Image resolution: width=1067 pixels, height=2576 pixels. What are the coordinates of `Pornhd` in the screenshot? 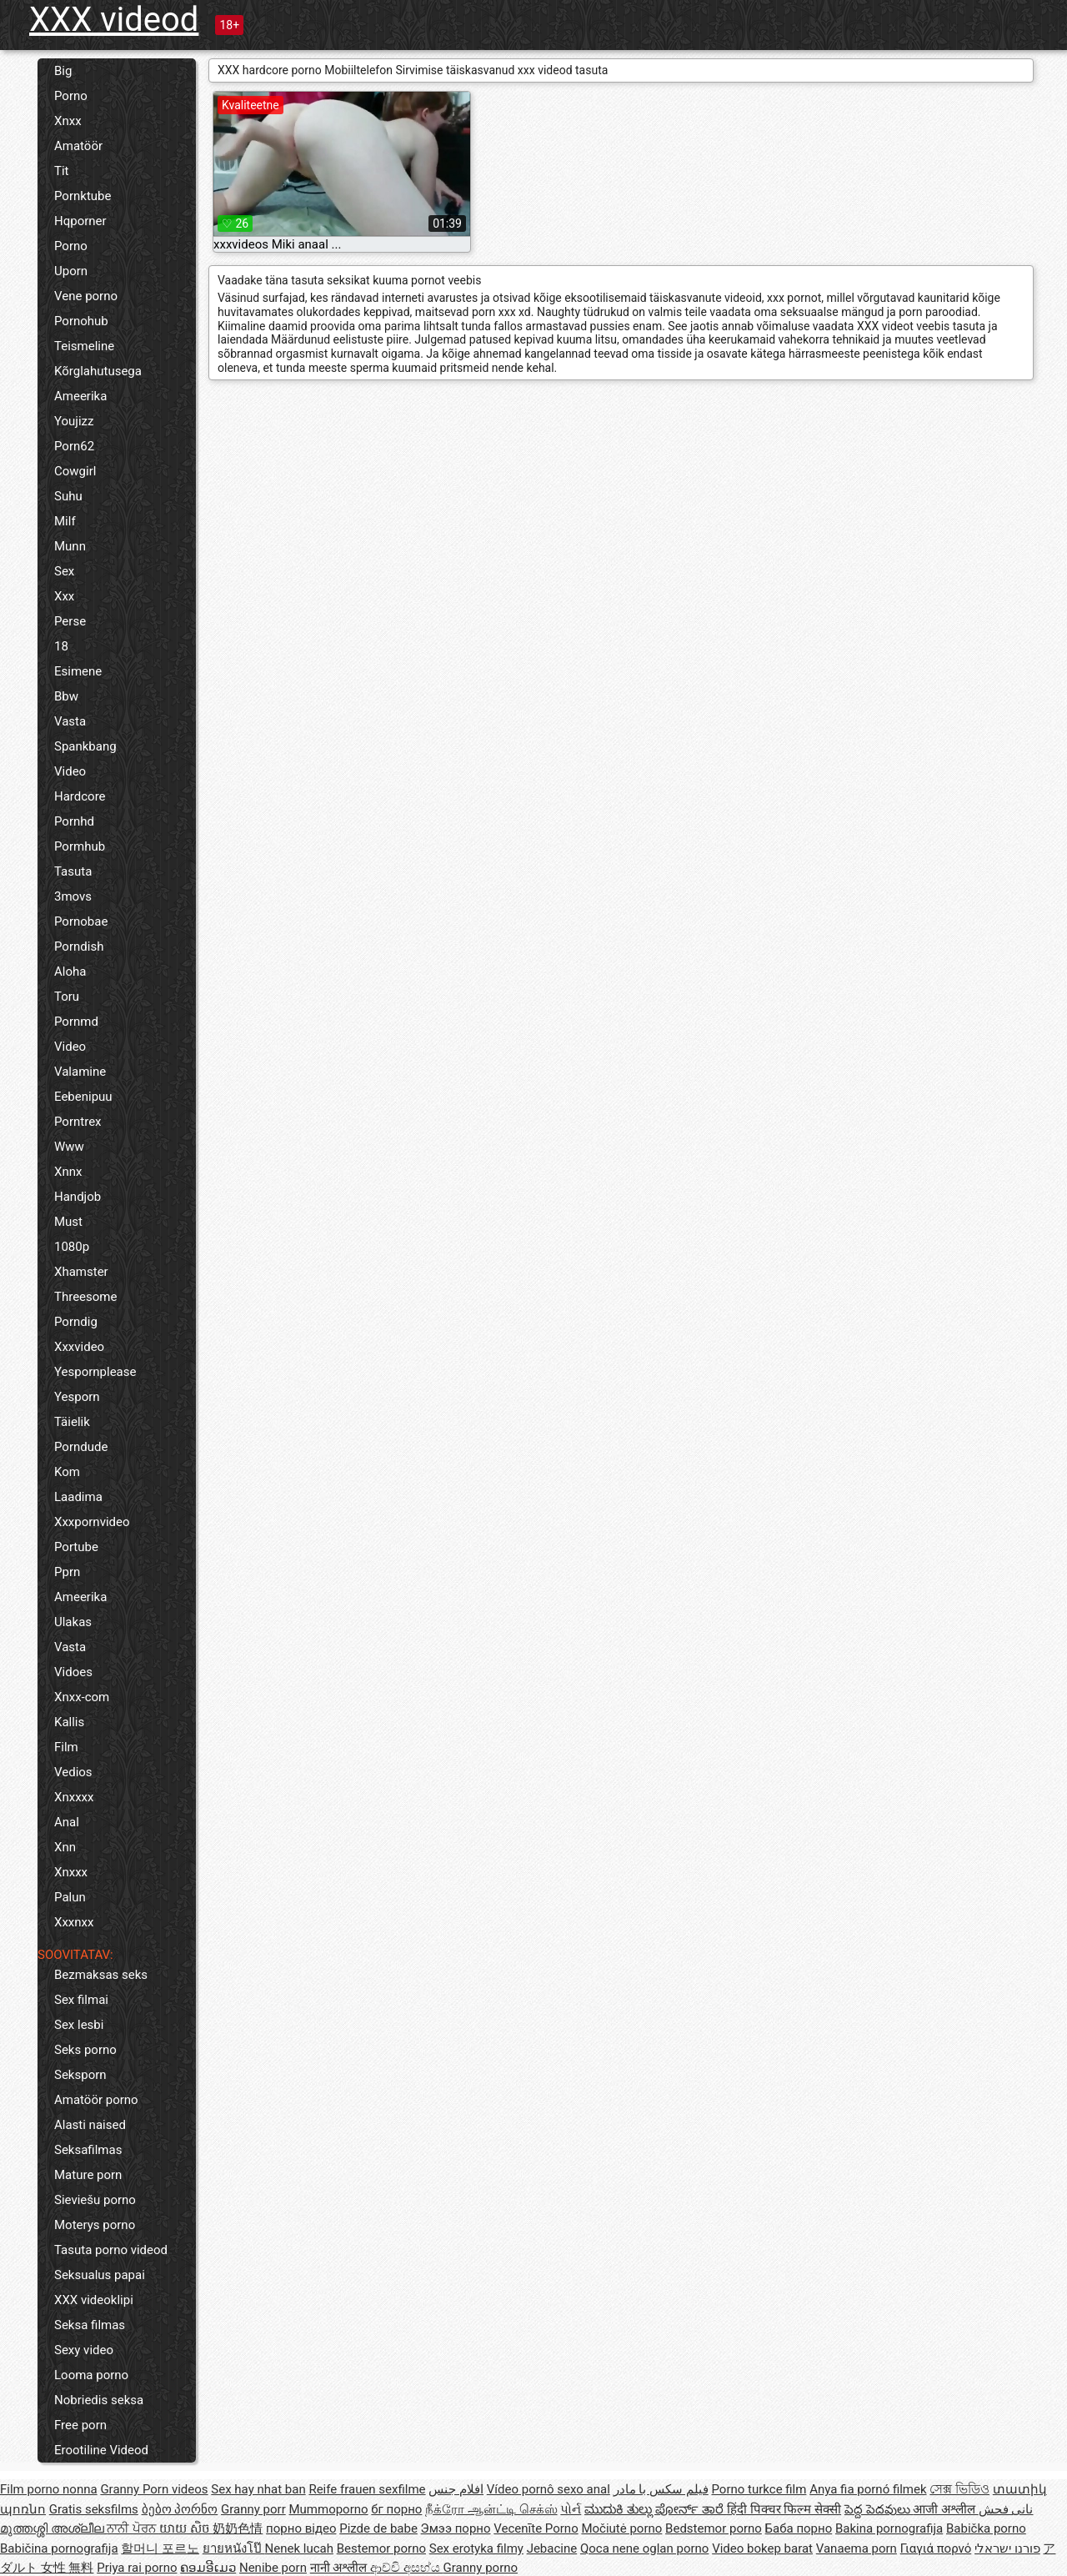 It's located at (74, 821).